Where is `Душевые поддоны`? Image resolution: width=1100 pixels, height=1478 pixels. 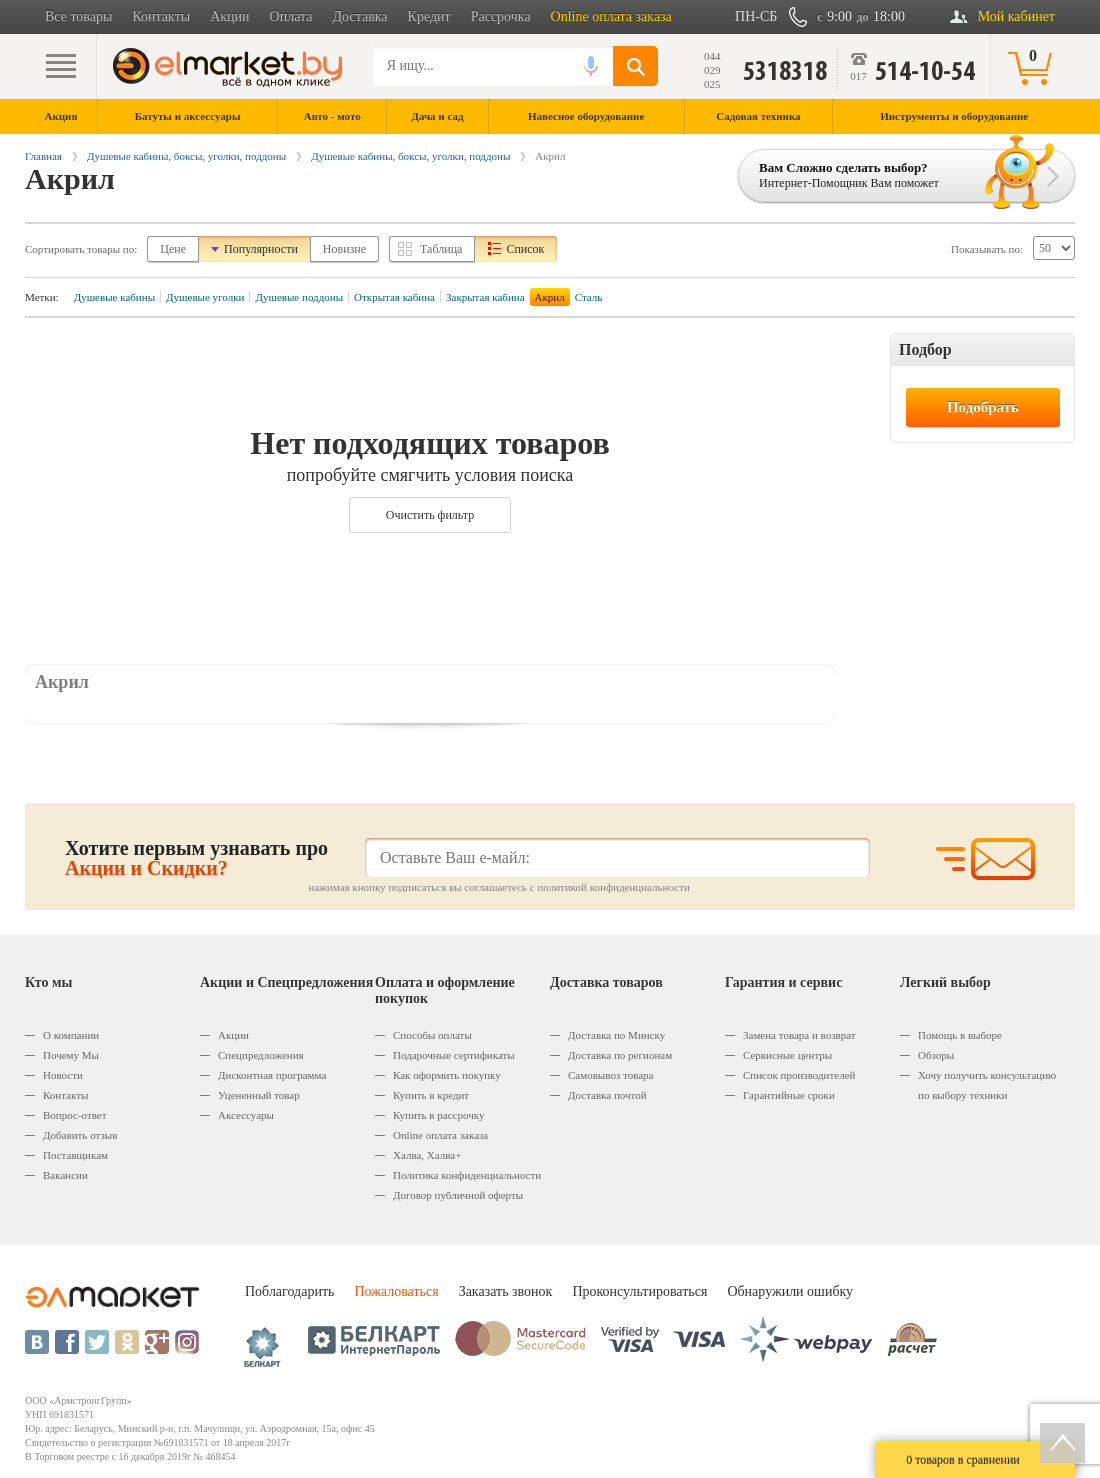
Душевые поддоны is located at coordinates (299, 297).